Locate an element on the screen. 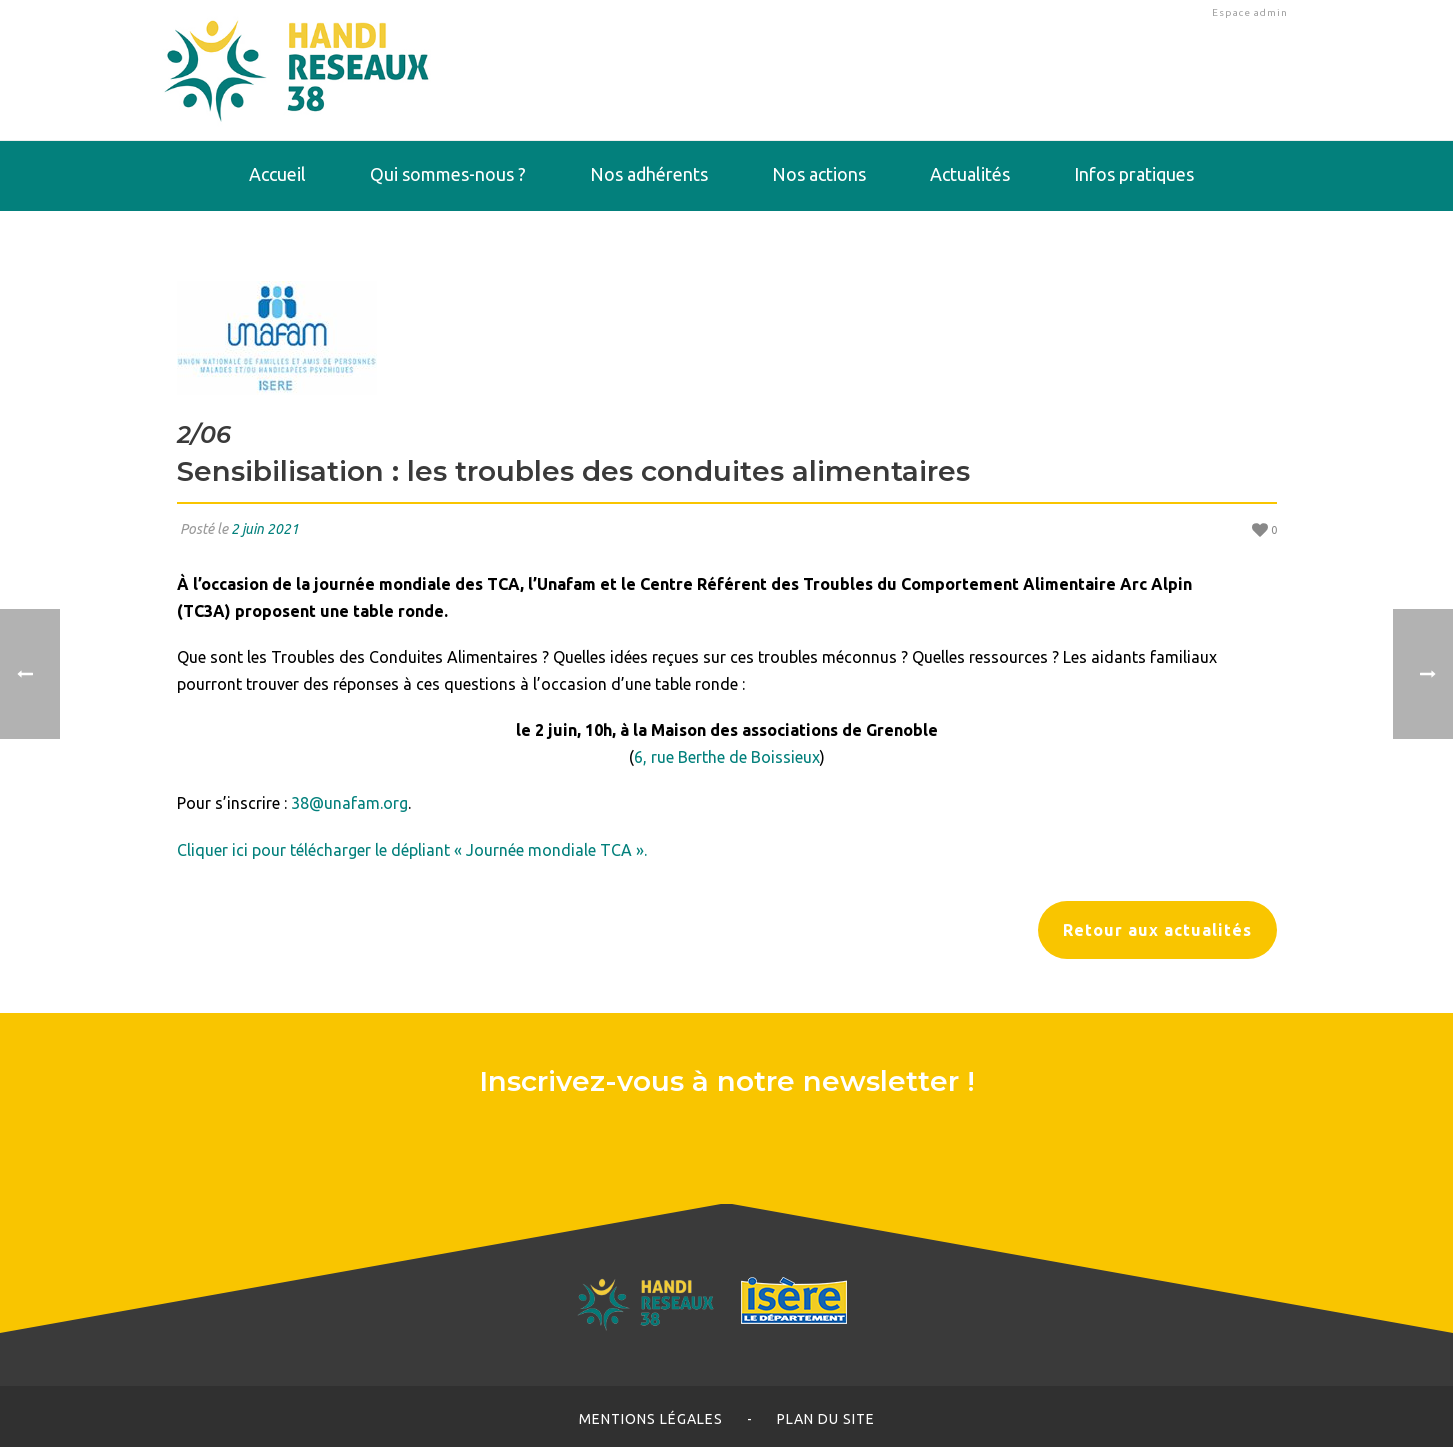 This screenshot has height=1447, width=1453. 38@unafam.org is located at coordinates (349, 803).